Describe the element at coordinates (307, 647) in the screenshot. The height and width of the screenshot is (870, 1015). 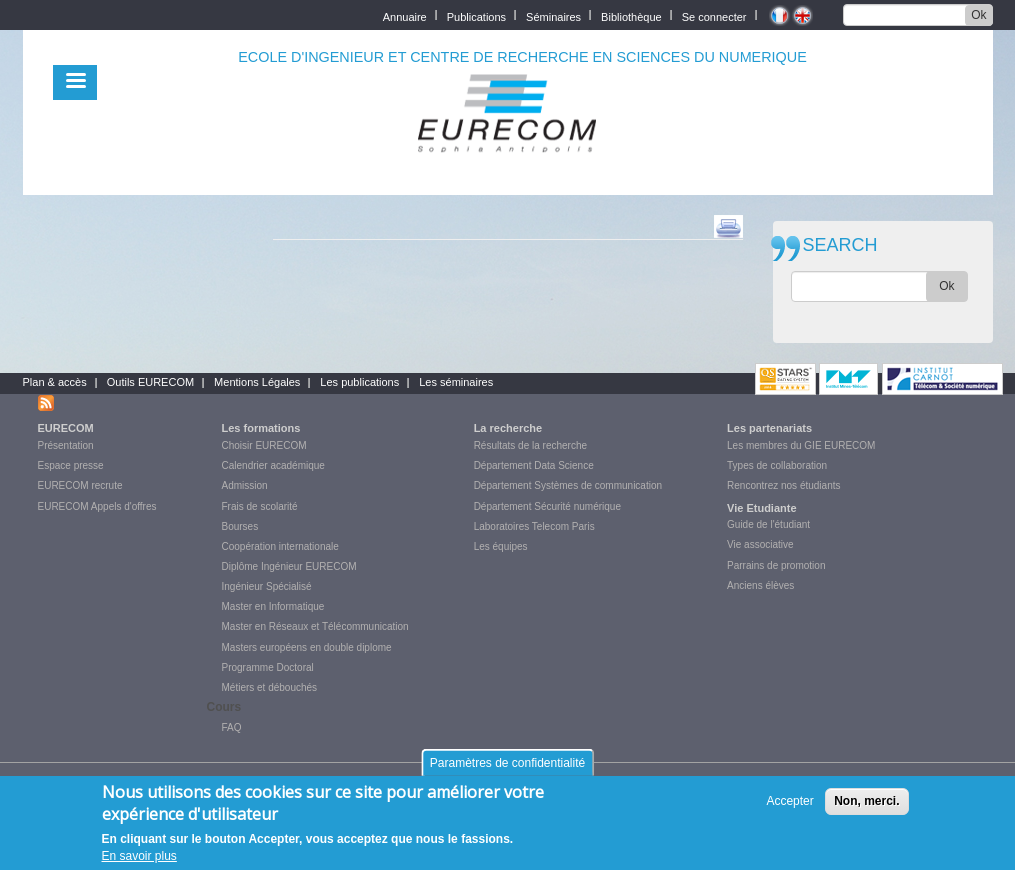
I see `Masters européens en double diplome` at that location.